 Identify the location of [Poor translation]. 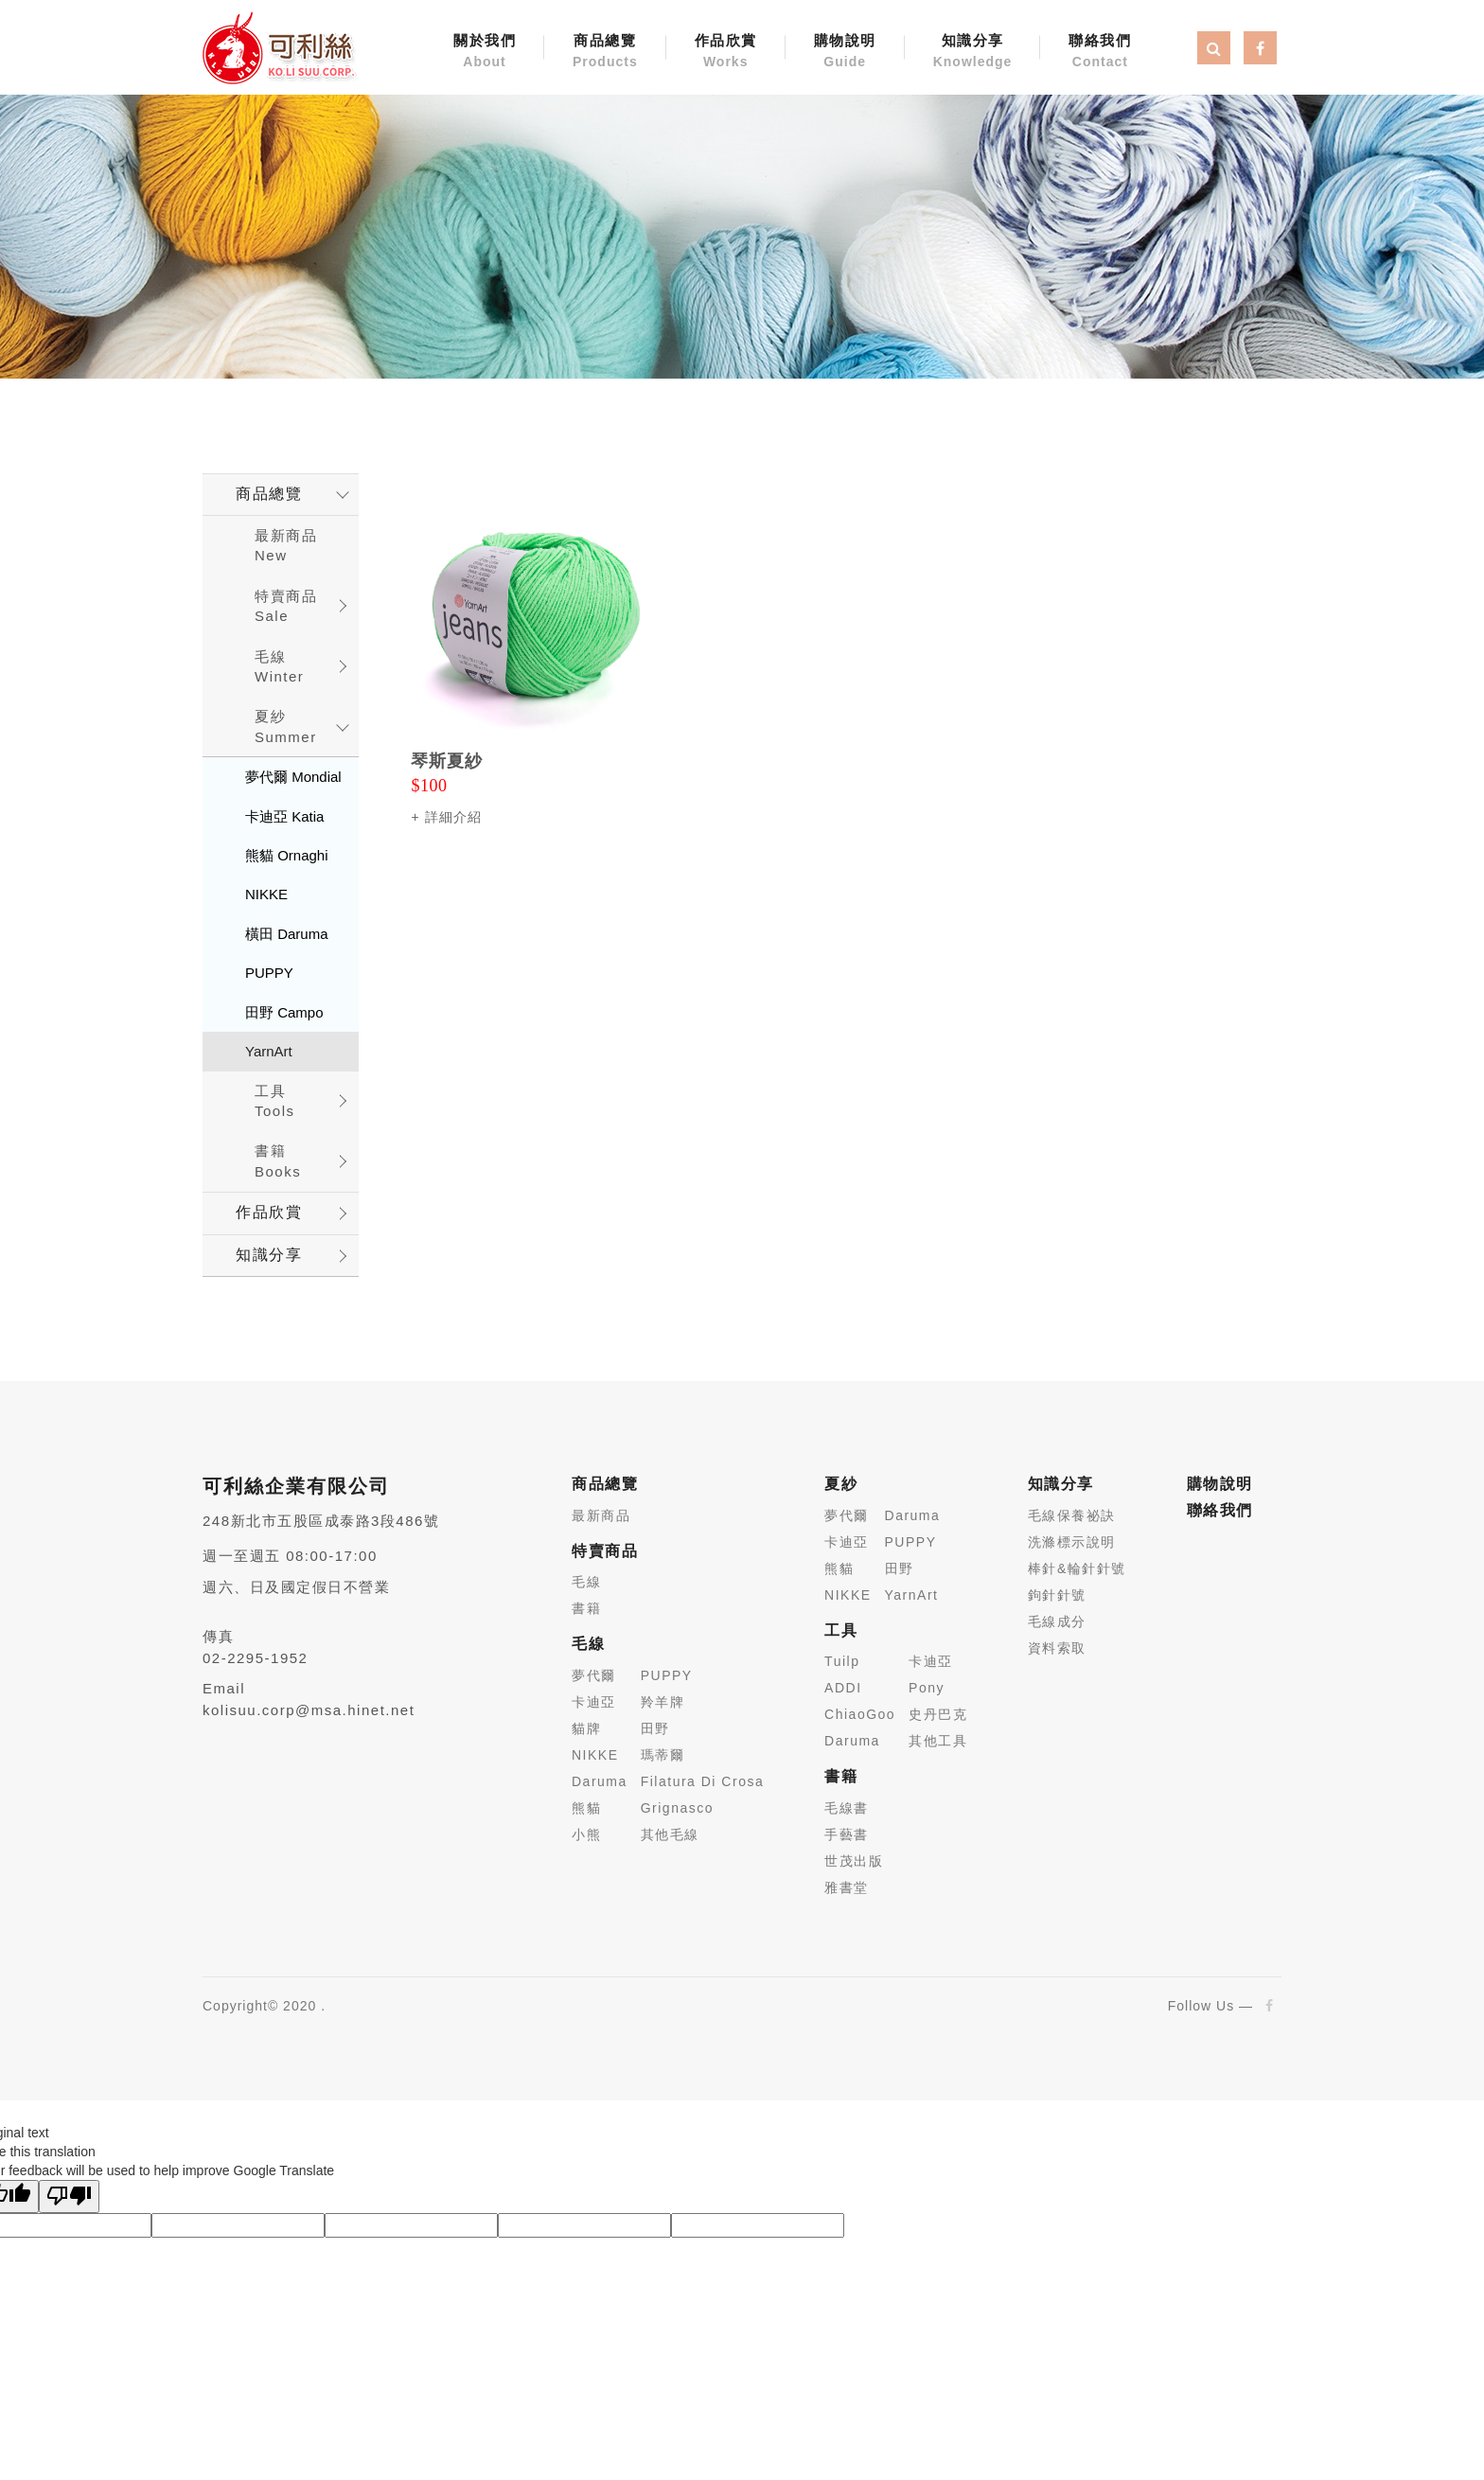
(69, 2196).